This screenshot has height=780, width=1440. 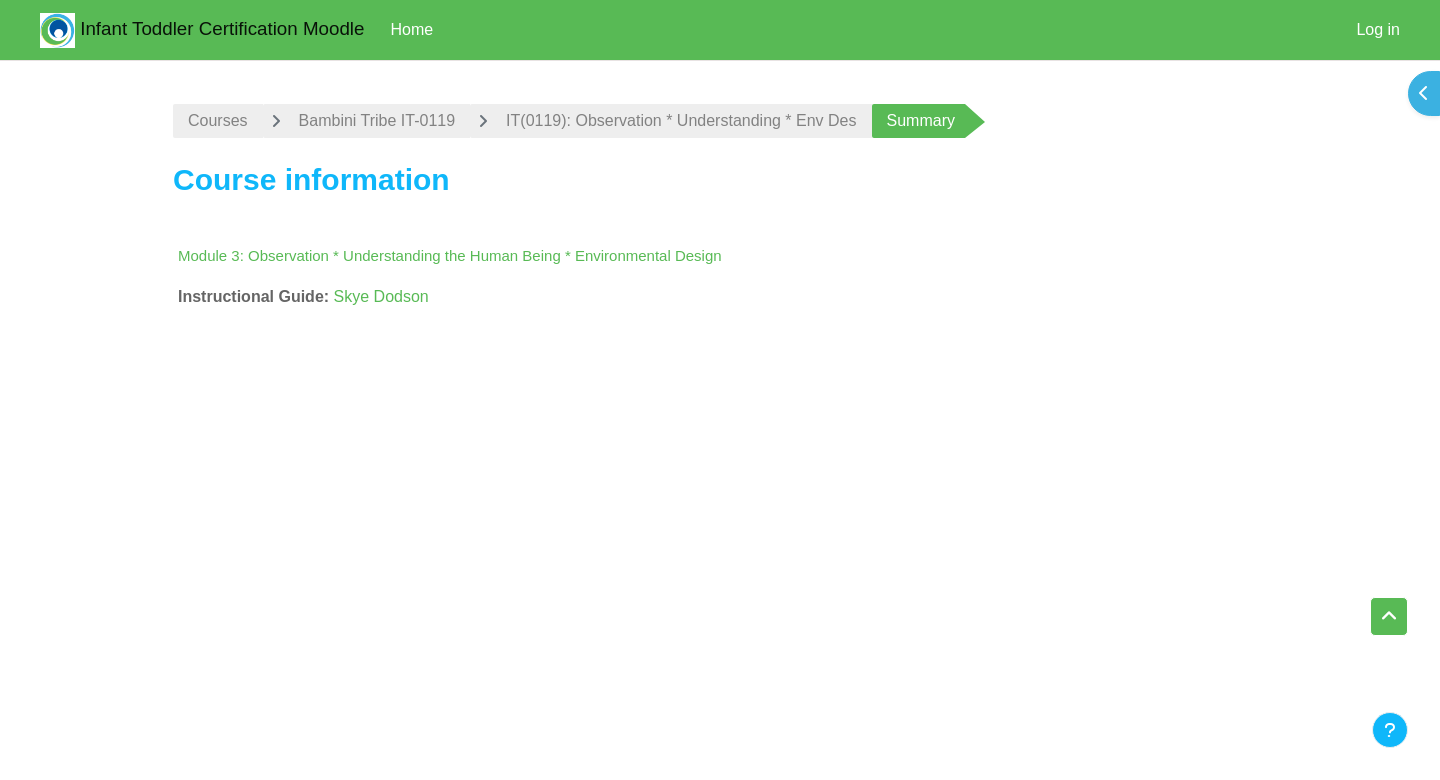 I want to click on [Show footer], so click(x=1390, y=730).